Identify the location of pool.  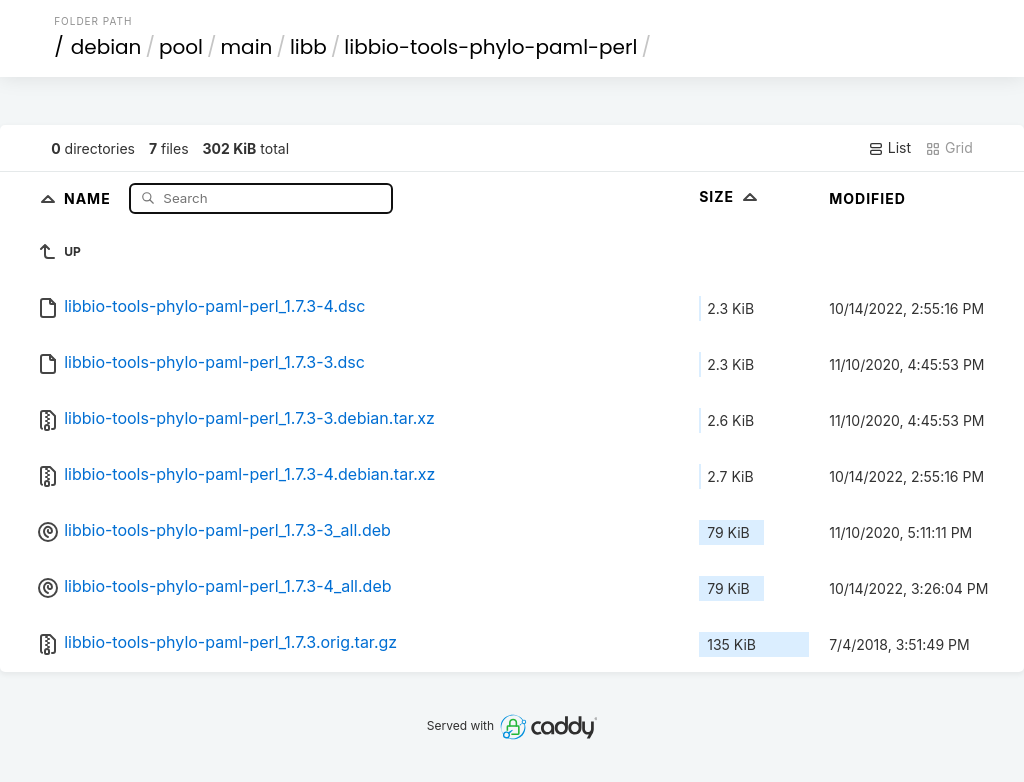
(181, 47).